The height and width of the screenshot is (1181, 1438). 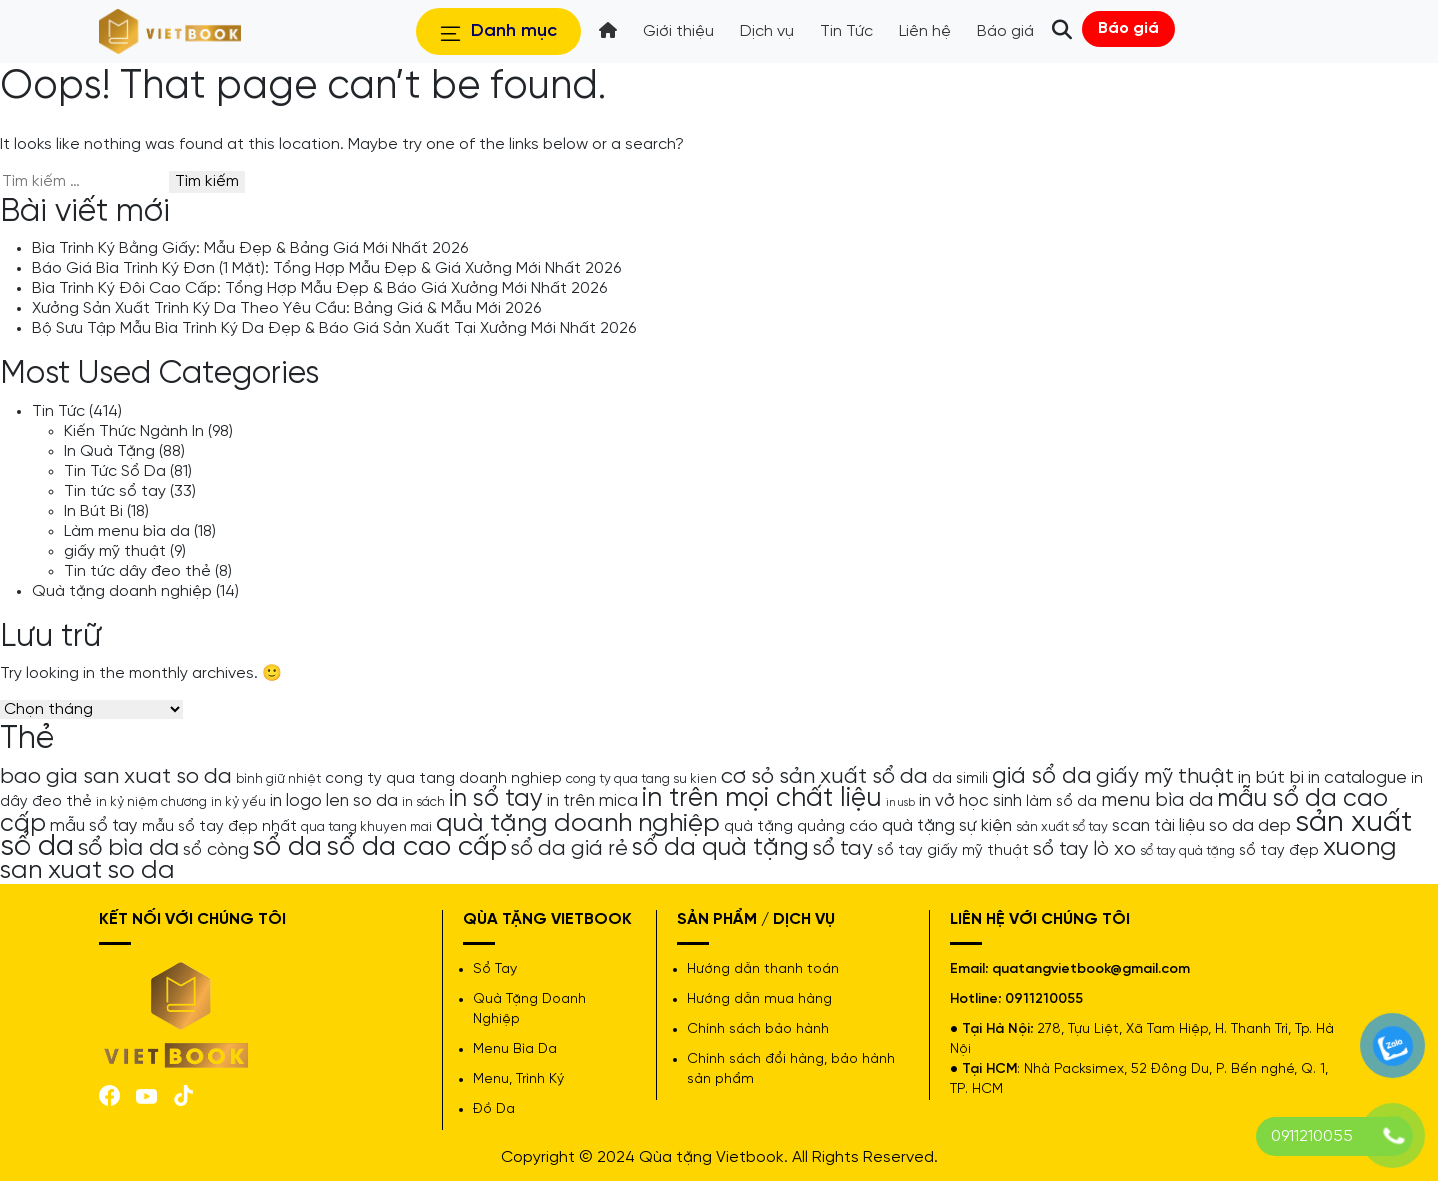 I want to click on mẫu sổ tay [mẫu sổ tay (6 mục)], so click(x=94, y=826).